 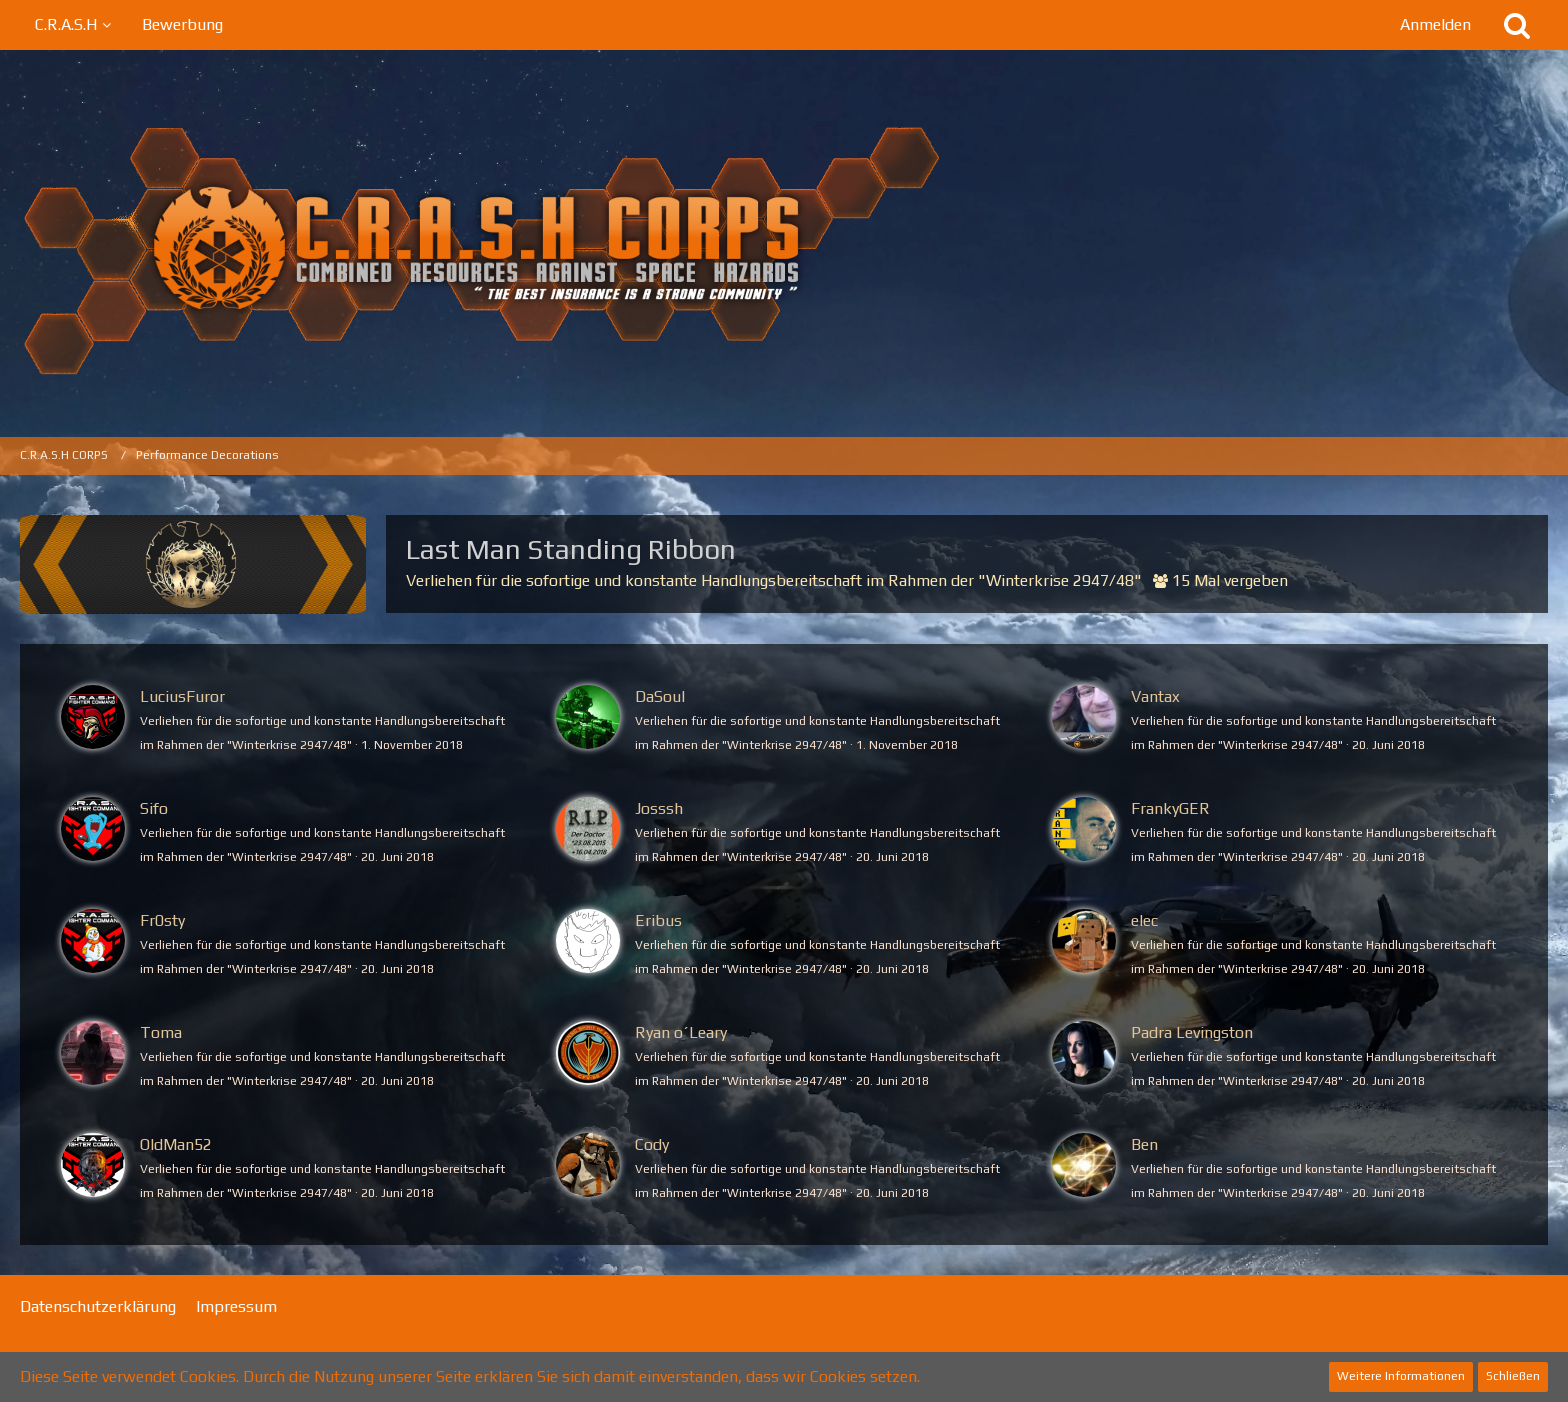 What do you see at coordinates (652, 1144) in the screenshot?
I see `Cody` at bounding box center [652, 1144].